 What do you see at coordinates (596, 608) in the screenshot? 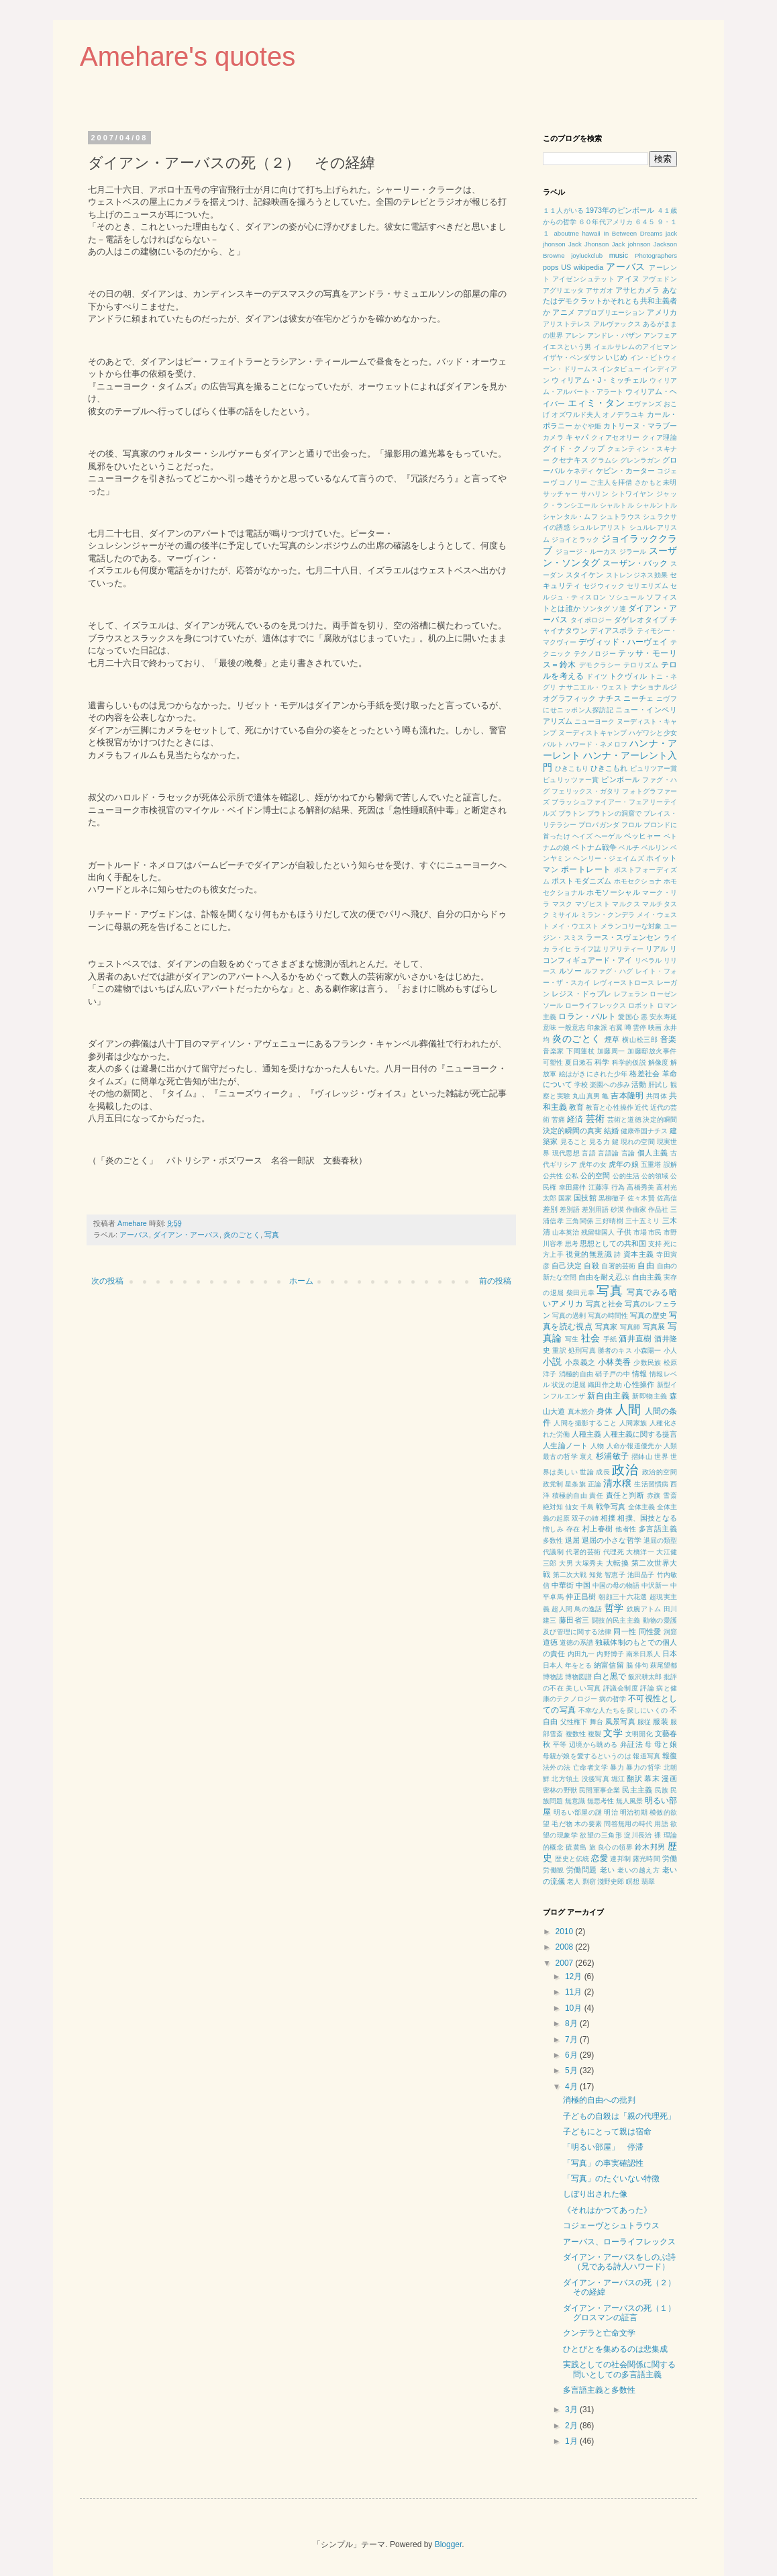
I see `ソンタグ` at bounding box center [596, 608].